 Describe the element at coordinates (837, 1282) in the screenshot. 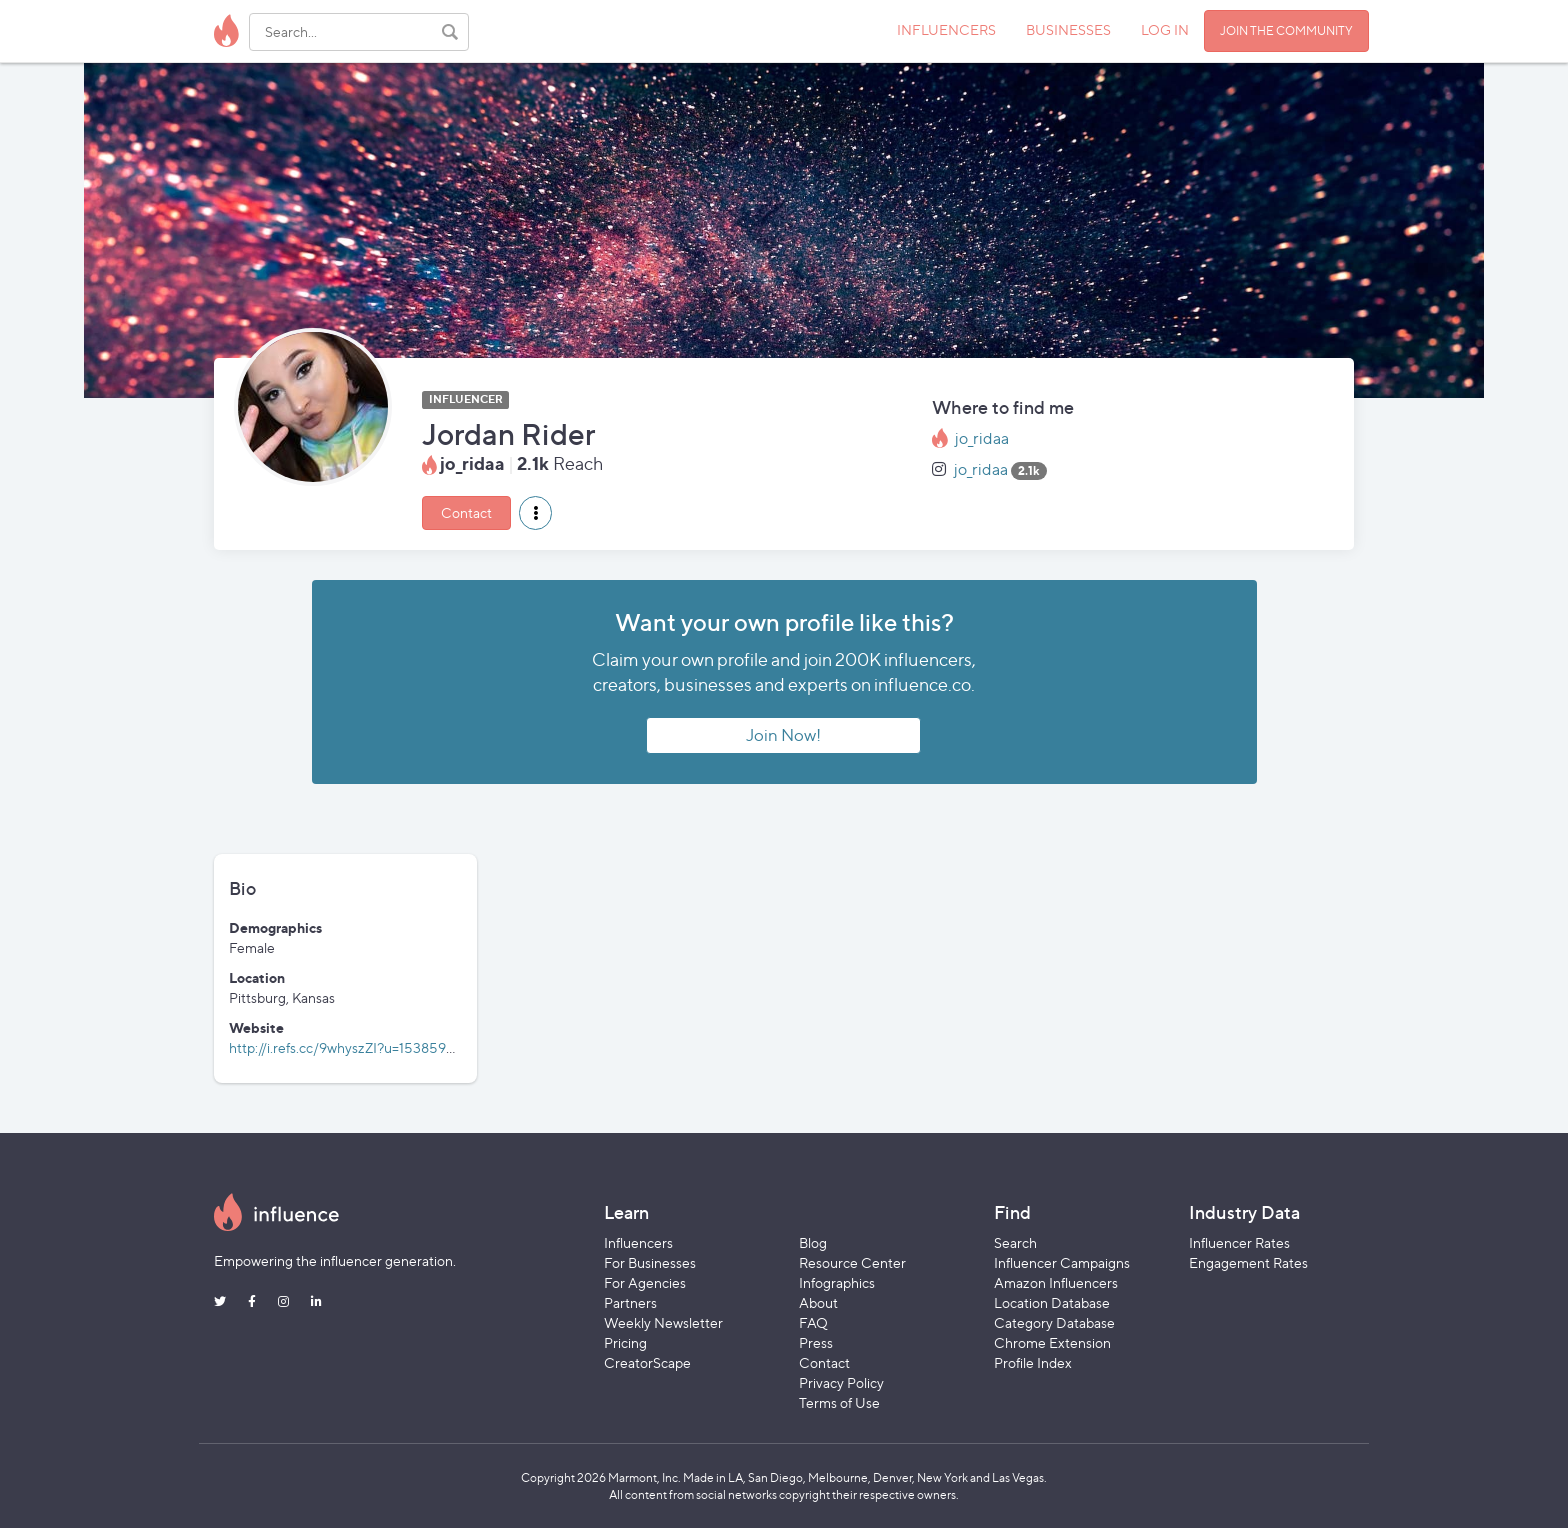

I see `Infographics` at that location.